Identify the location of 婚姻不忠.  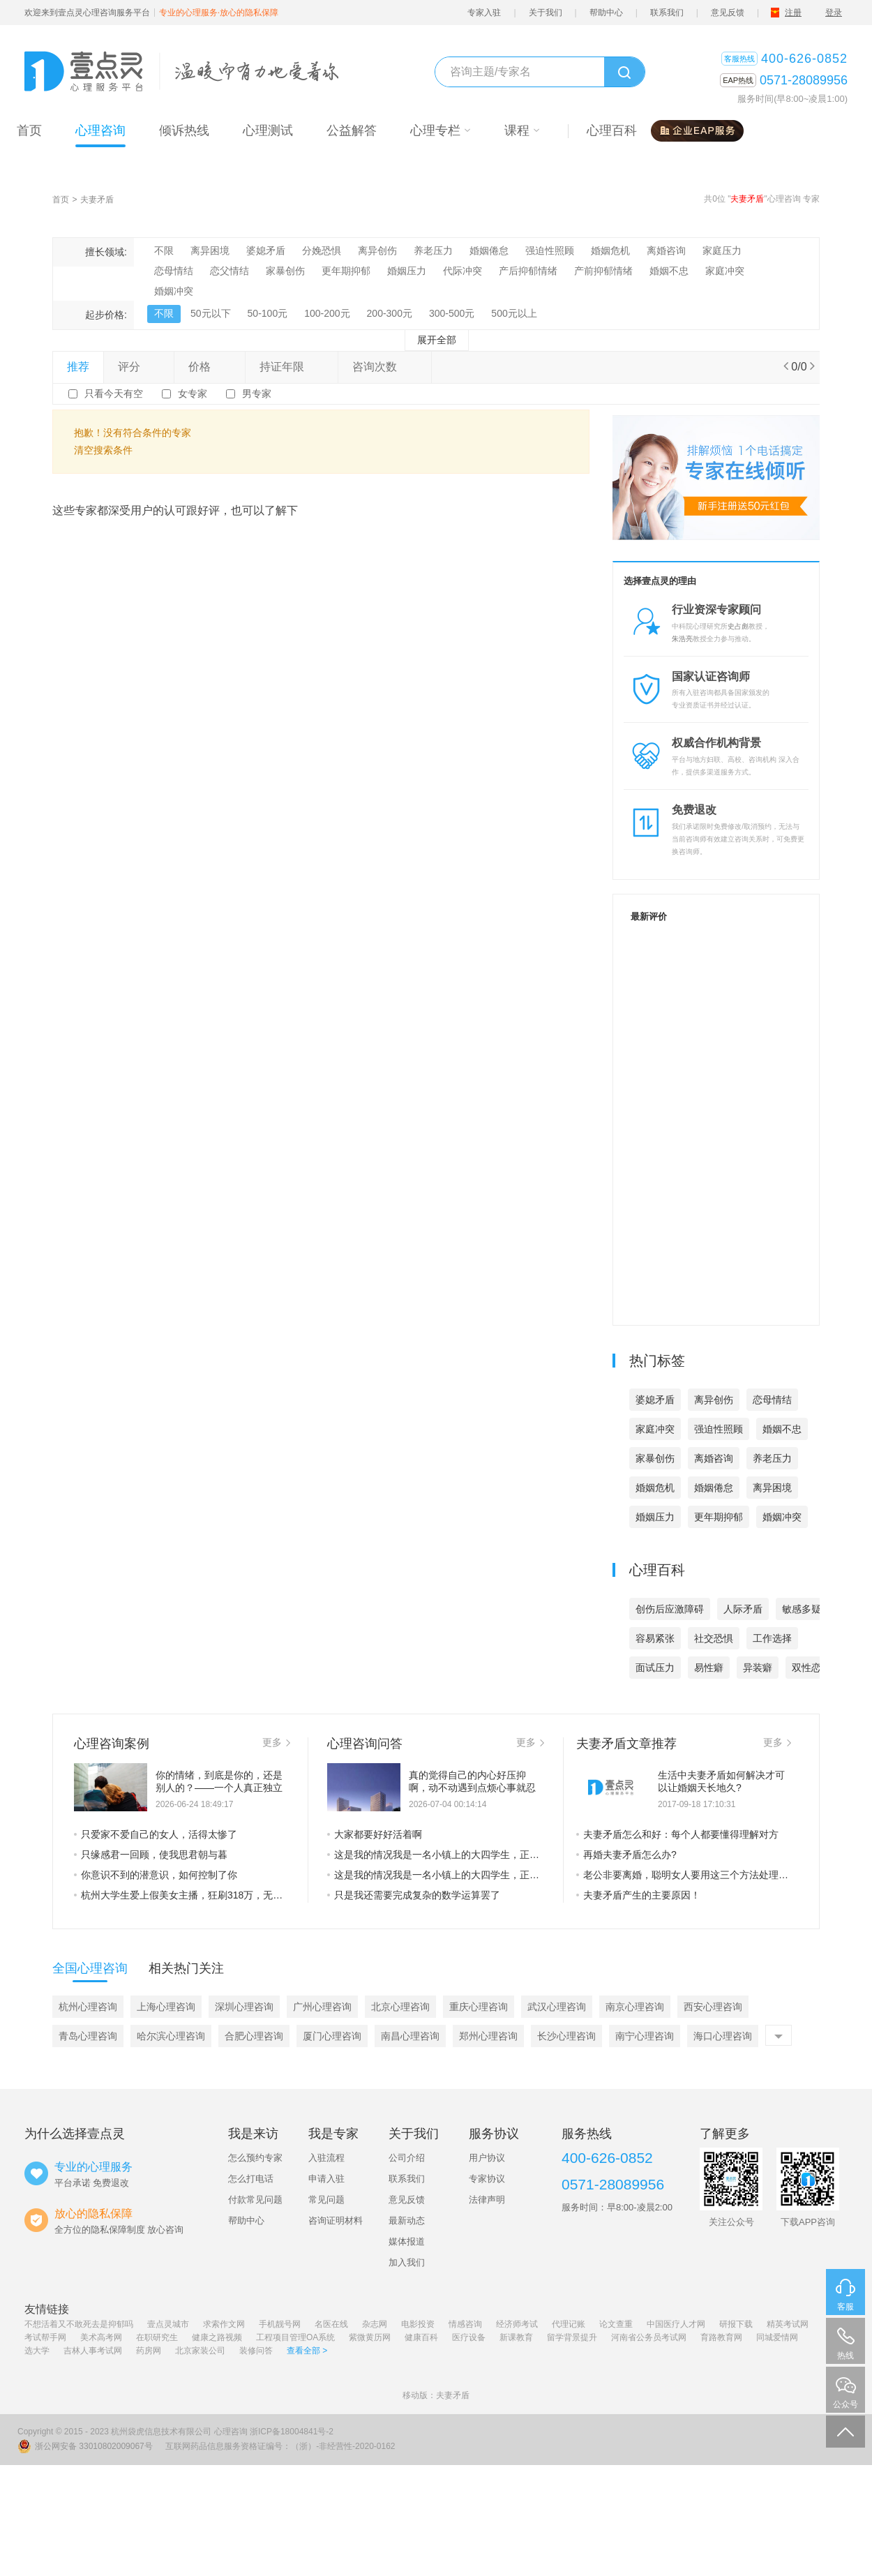
(669, 270).